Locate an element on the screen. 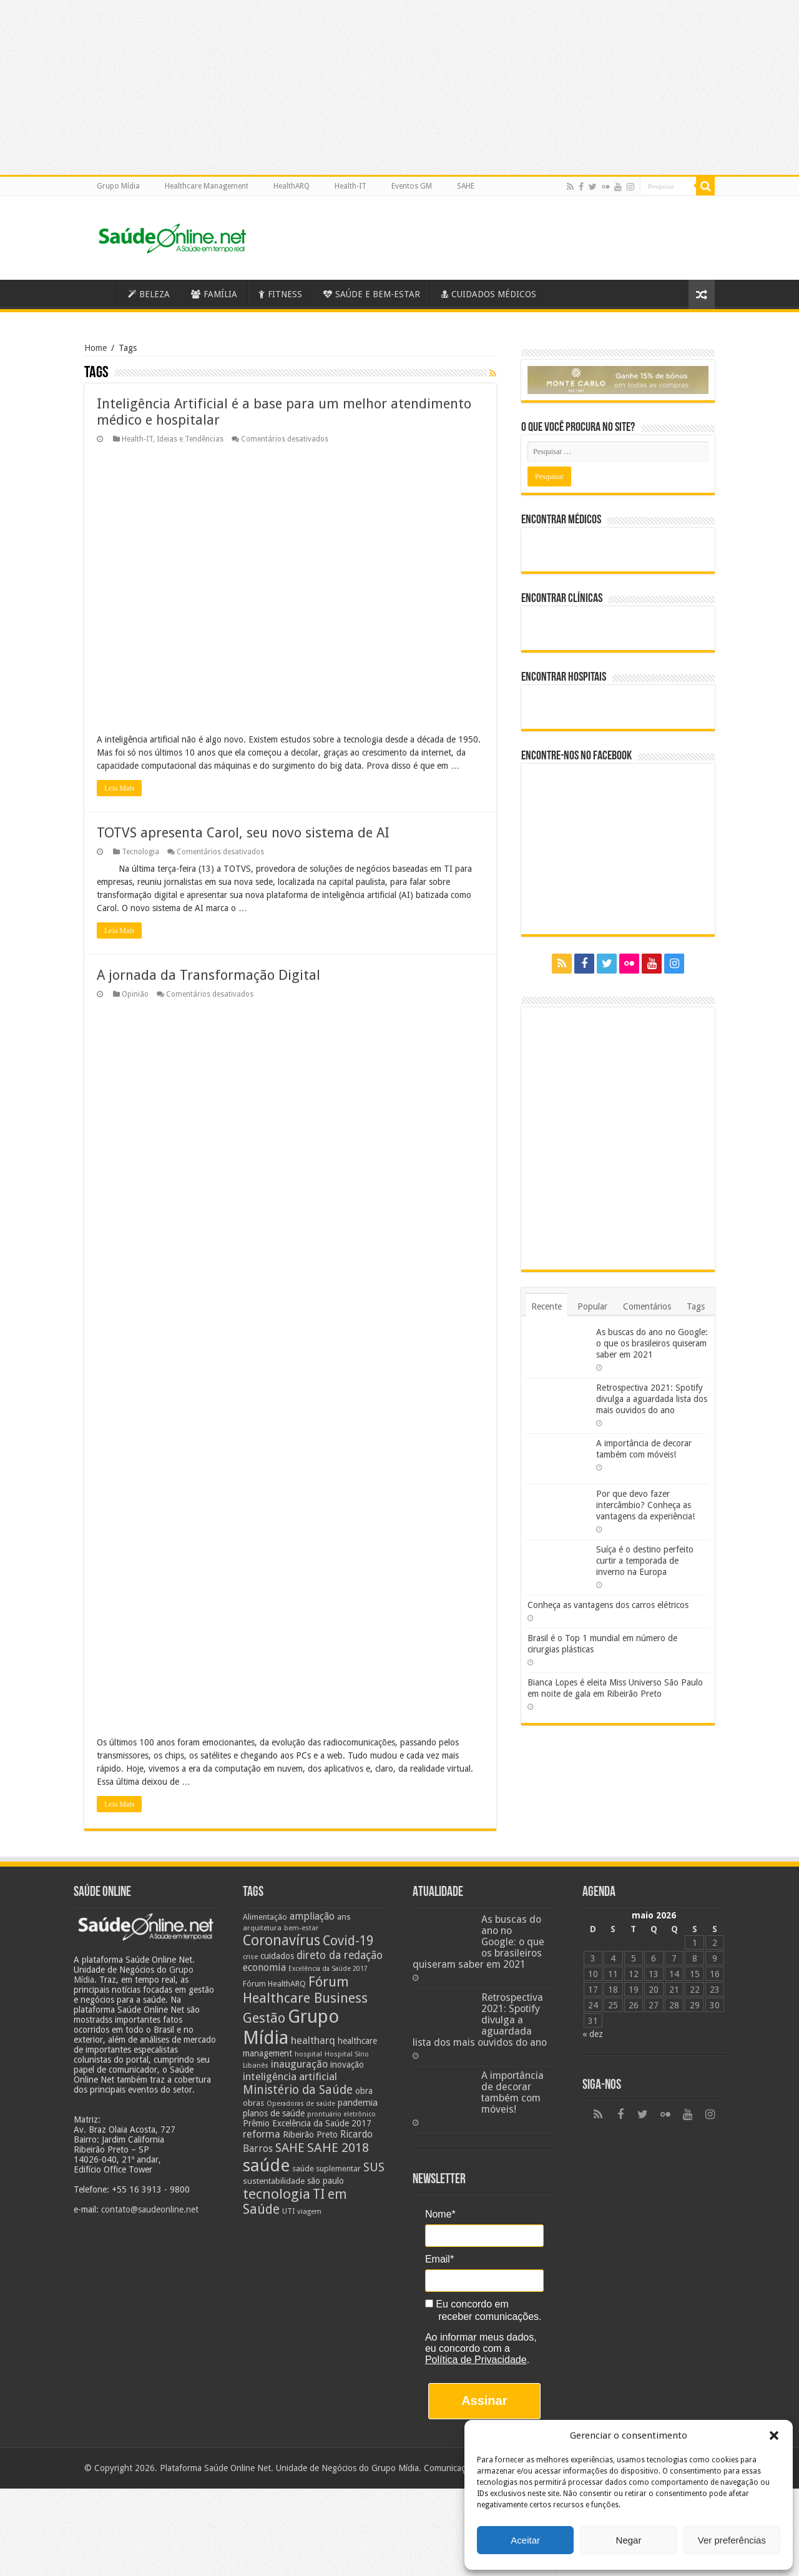  economia [economia (34 itens)] is located at coordinates (264, 1878).